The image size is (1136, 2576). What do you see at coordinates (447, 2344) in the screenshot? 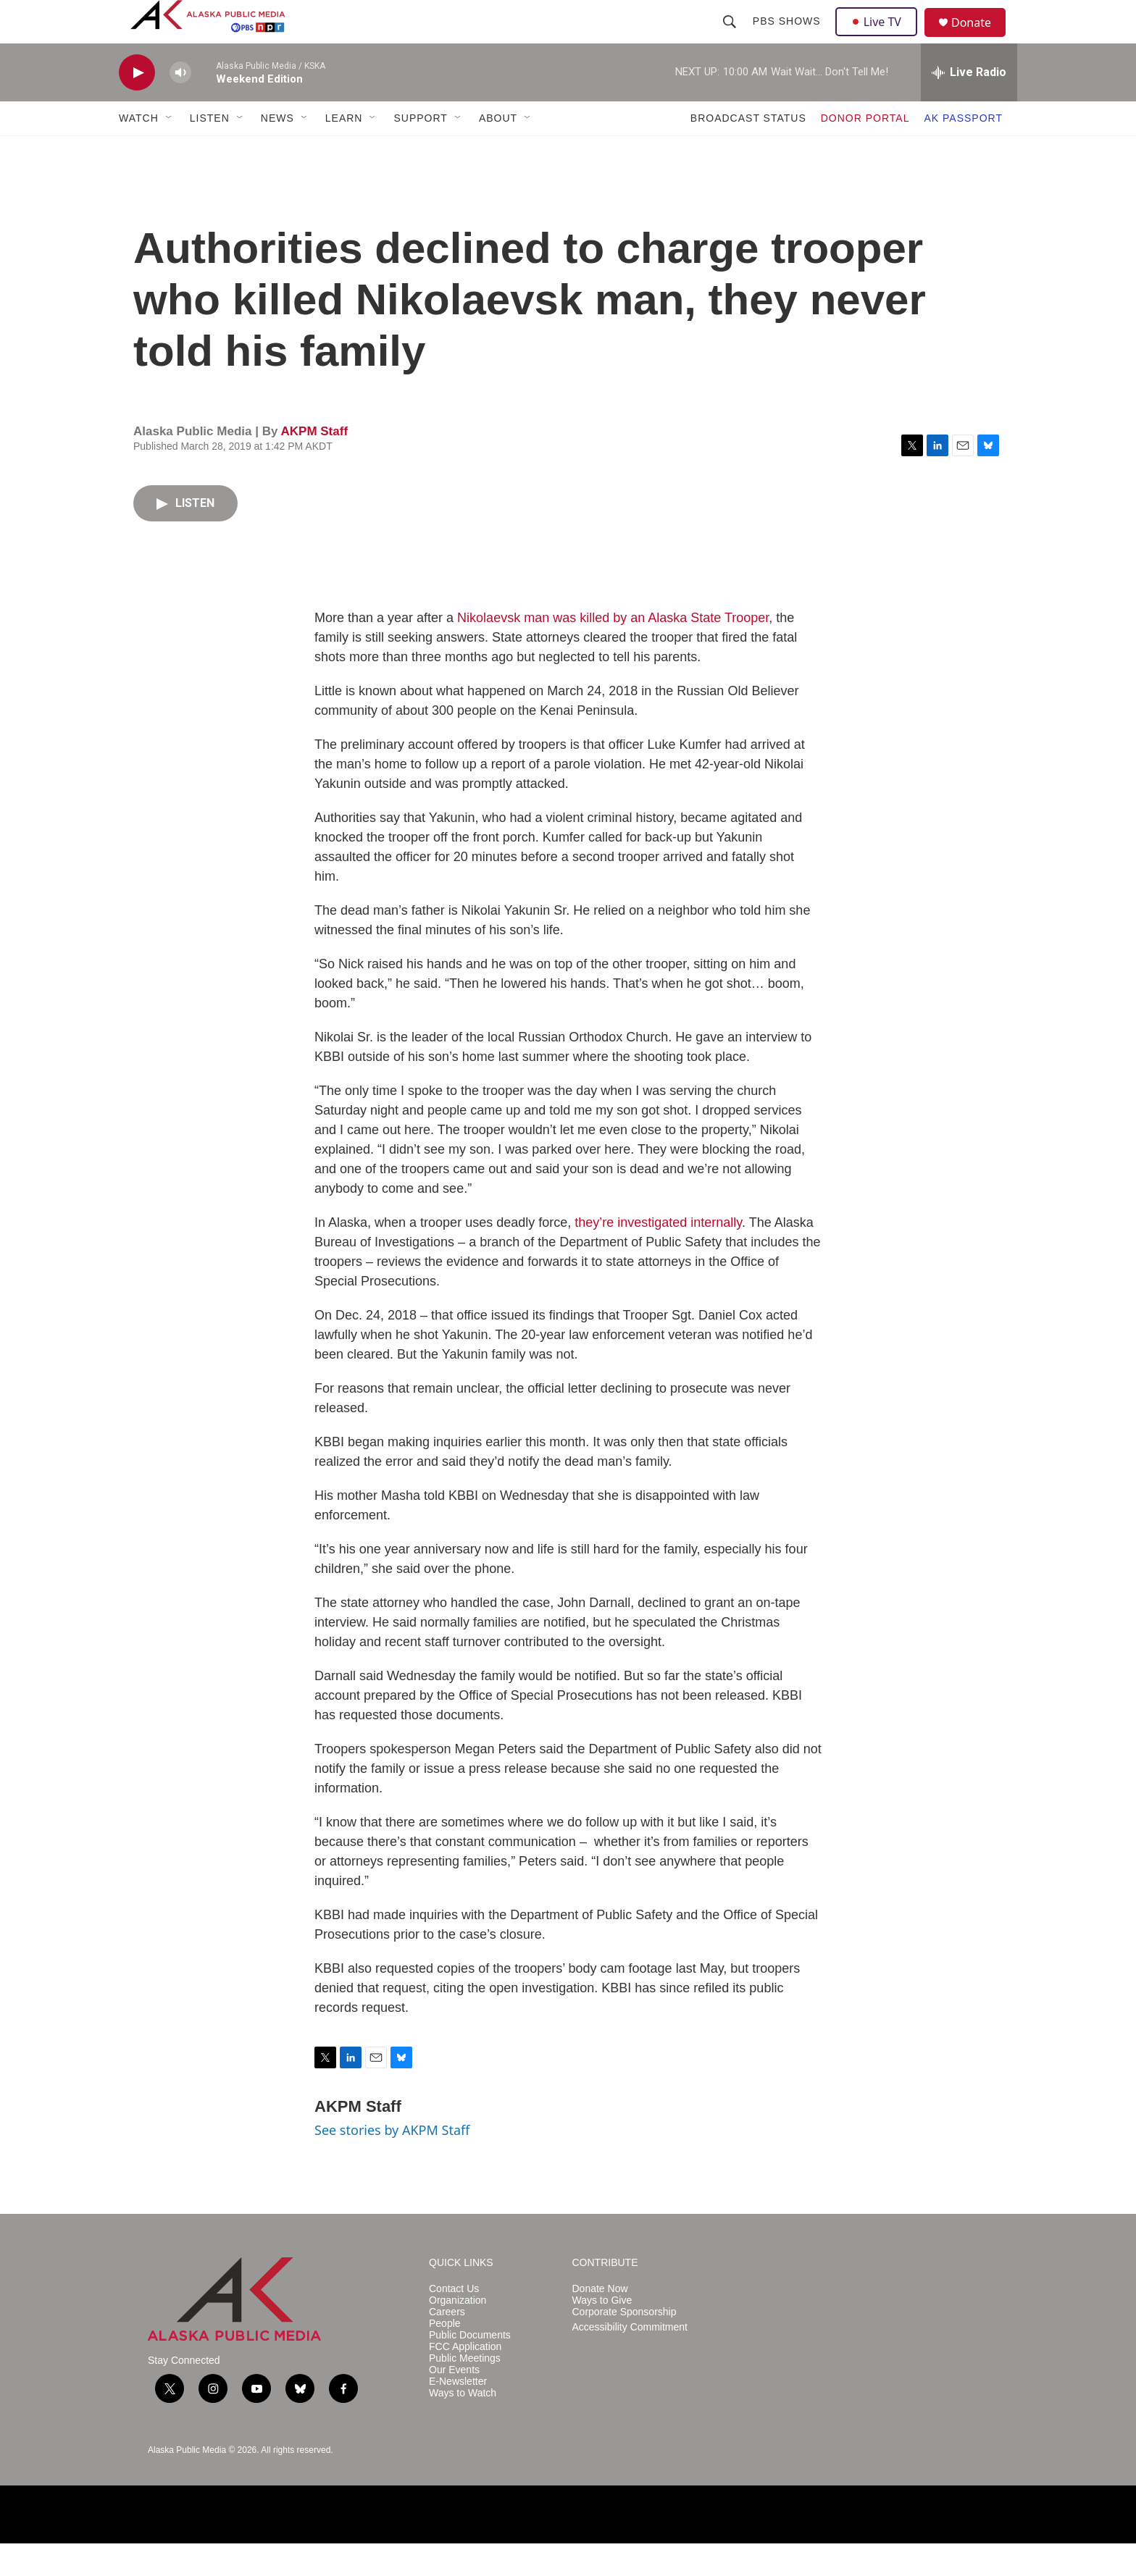
I see `Careers` at bounding box center [447, 2344].